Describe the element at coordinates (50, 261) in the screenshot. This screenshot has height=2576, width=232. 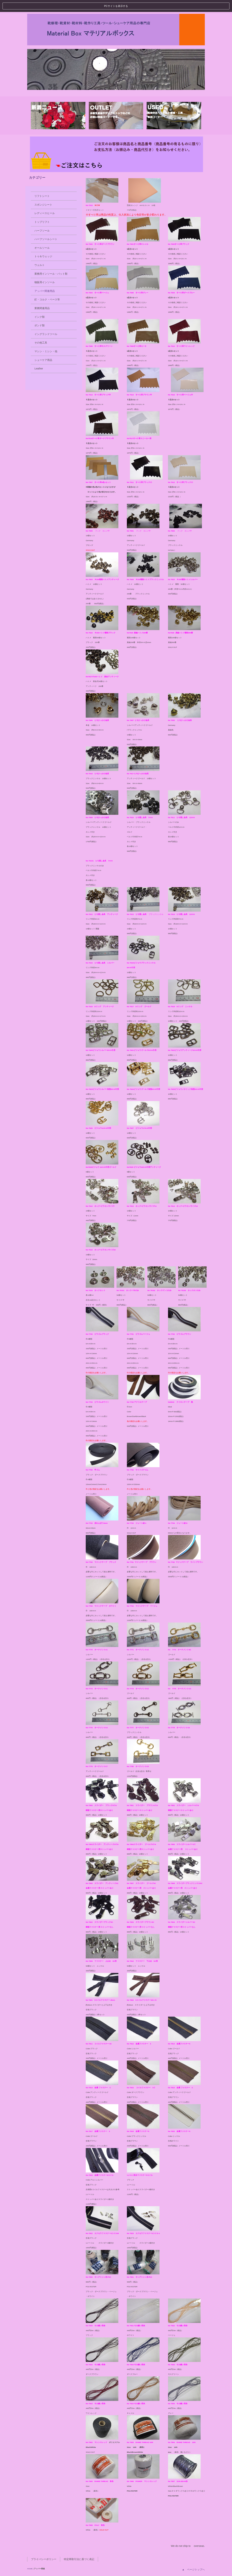
I see `業務用インソール・パット類` at that location.